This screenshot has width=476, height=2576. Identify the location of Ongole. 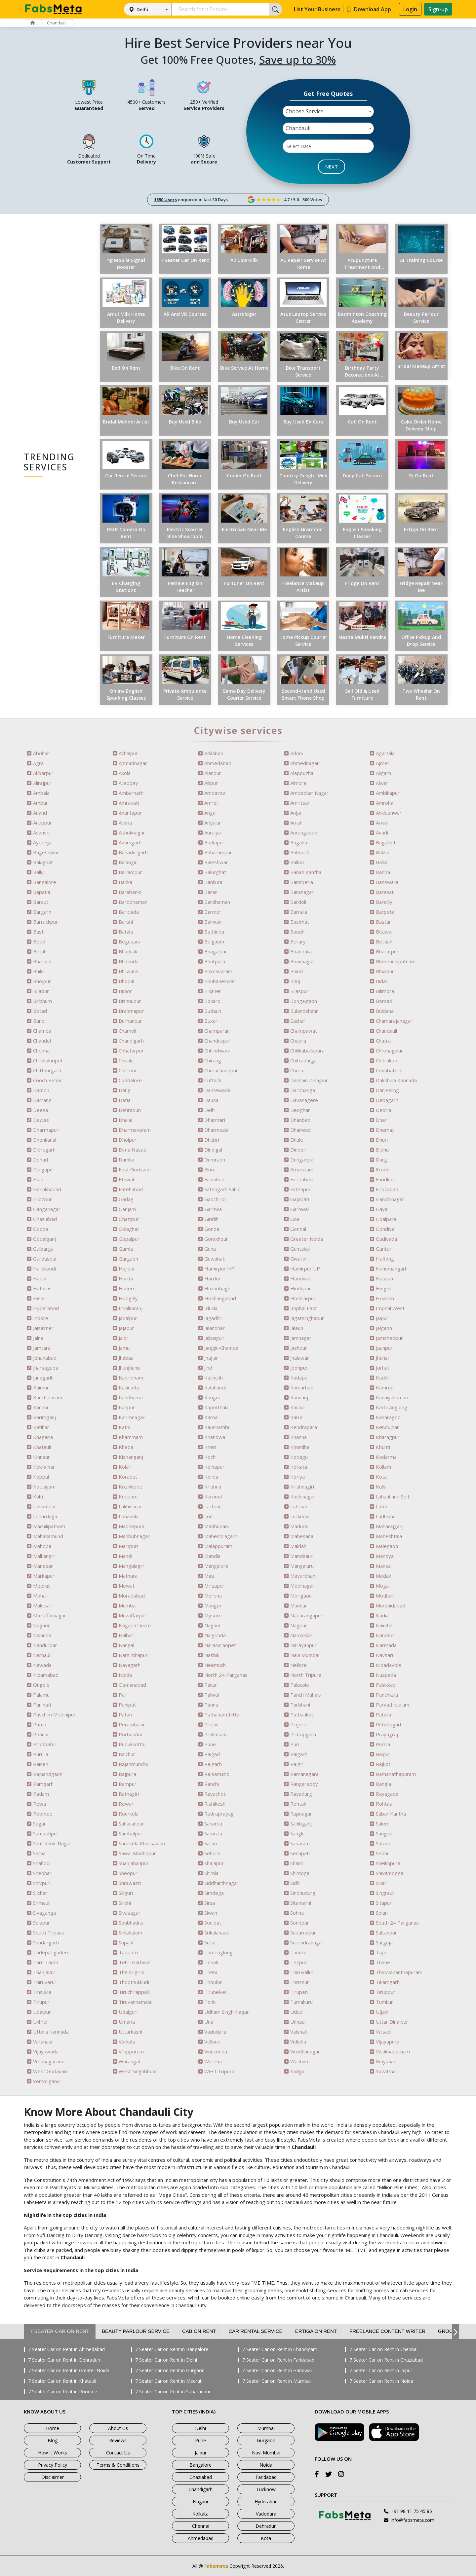
(41, 1684).